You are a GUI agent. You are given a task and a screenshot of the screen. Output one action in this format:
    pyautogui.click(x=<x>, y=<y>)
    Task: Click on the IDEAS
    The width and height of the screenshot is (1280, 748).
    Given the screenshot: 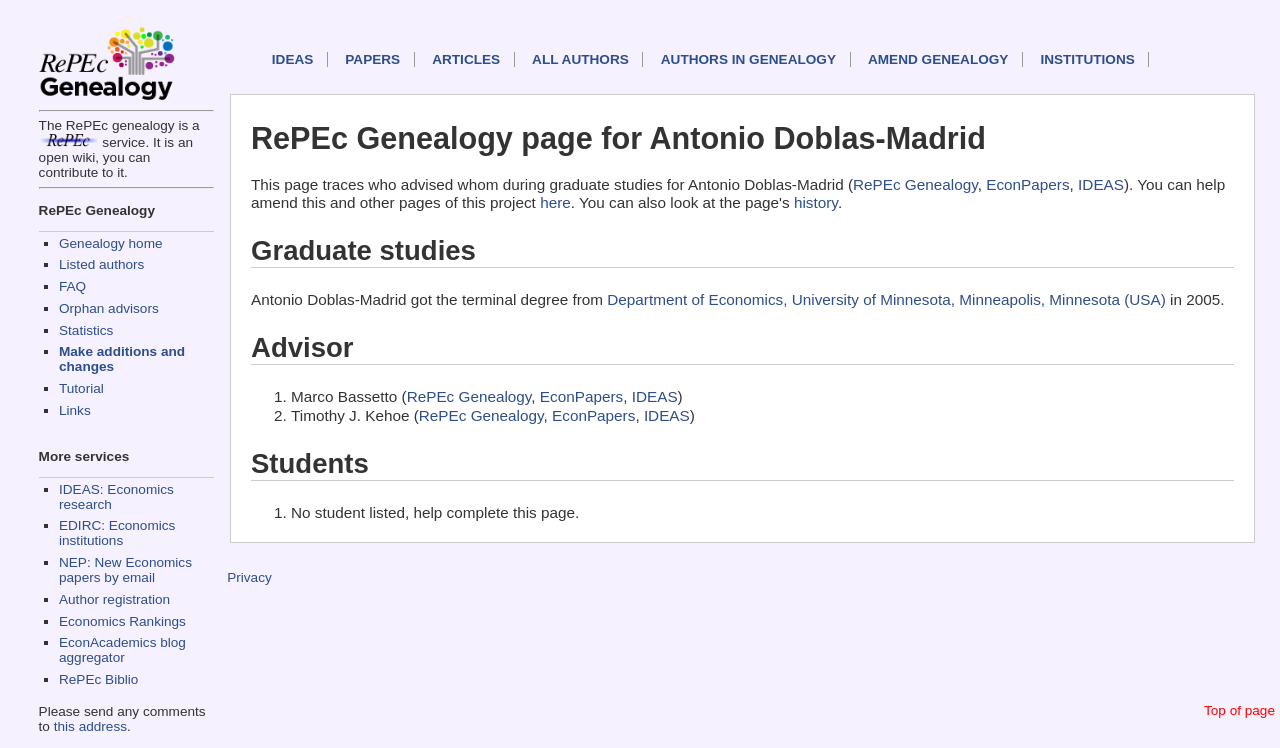 What is the action you would take?
    pyautogui.click(x=293, y=59)
    